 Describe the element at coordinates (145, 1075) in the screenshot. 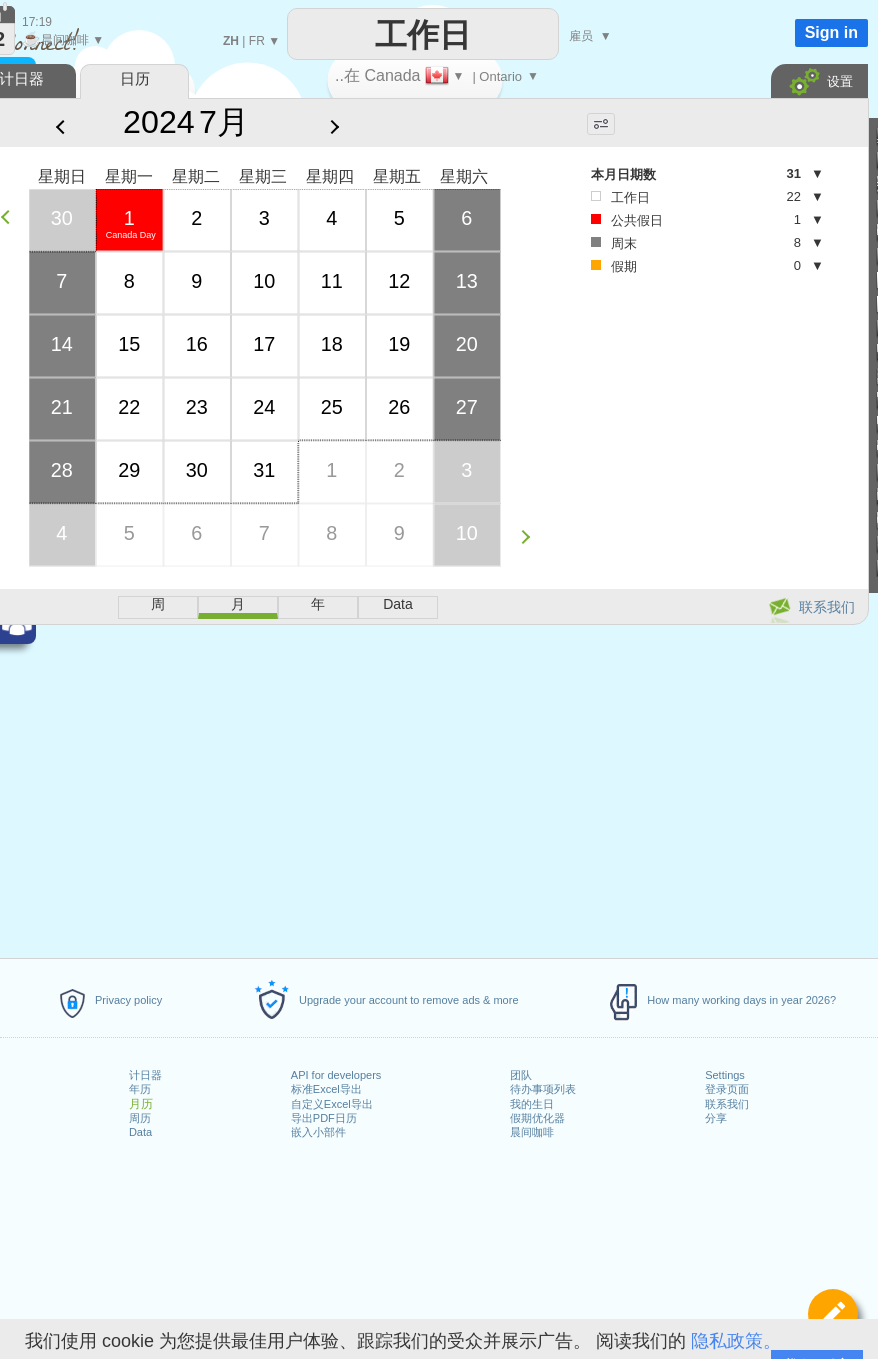

I see `计日器` at that location.